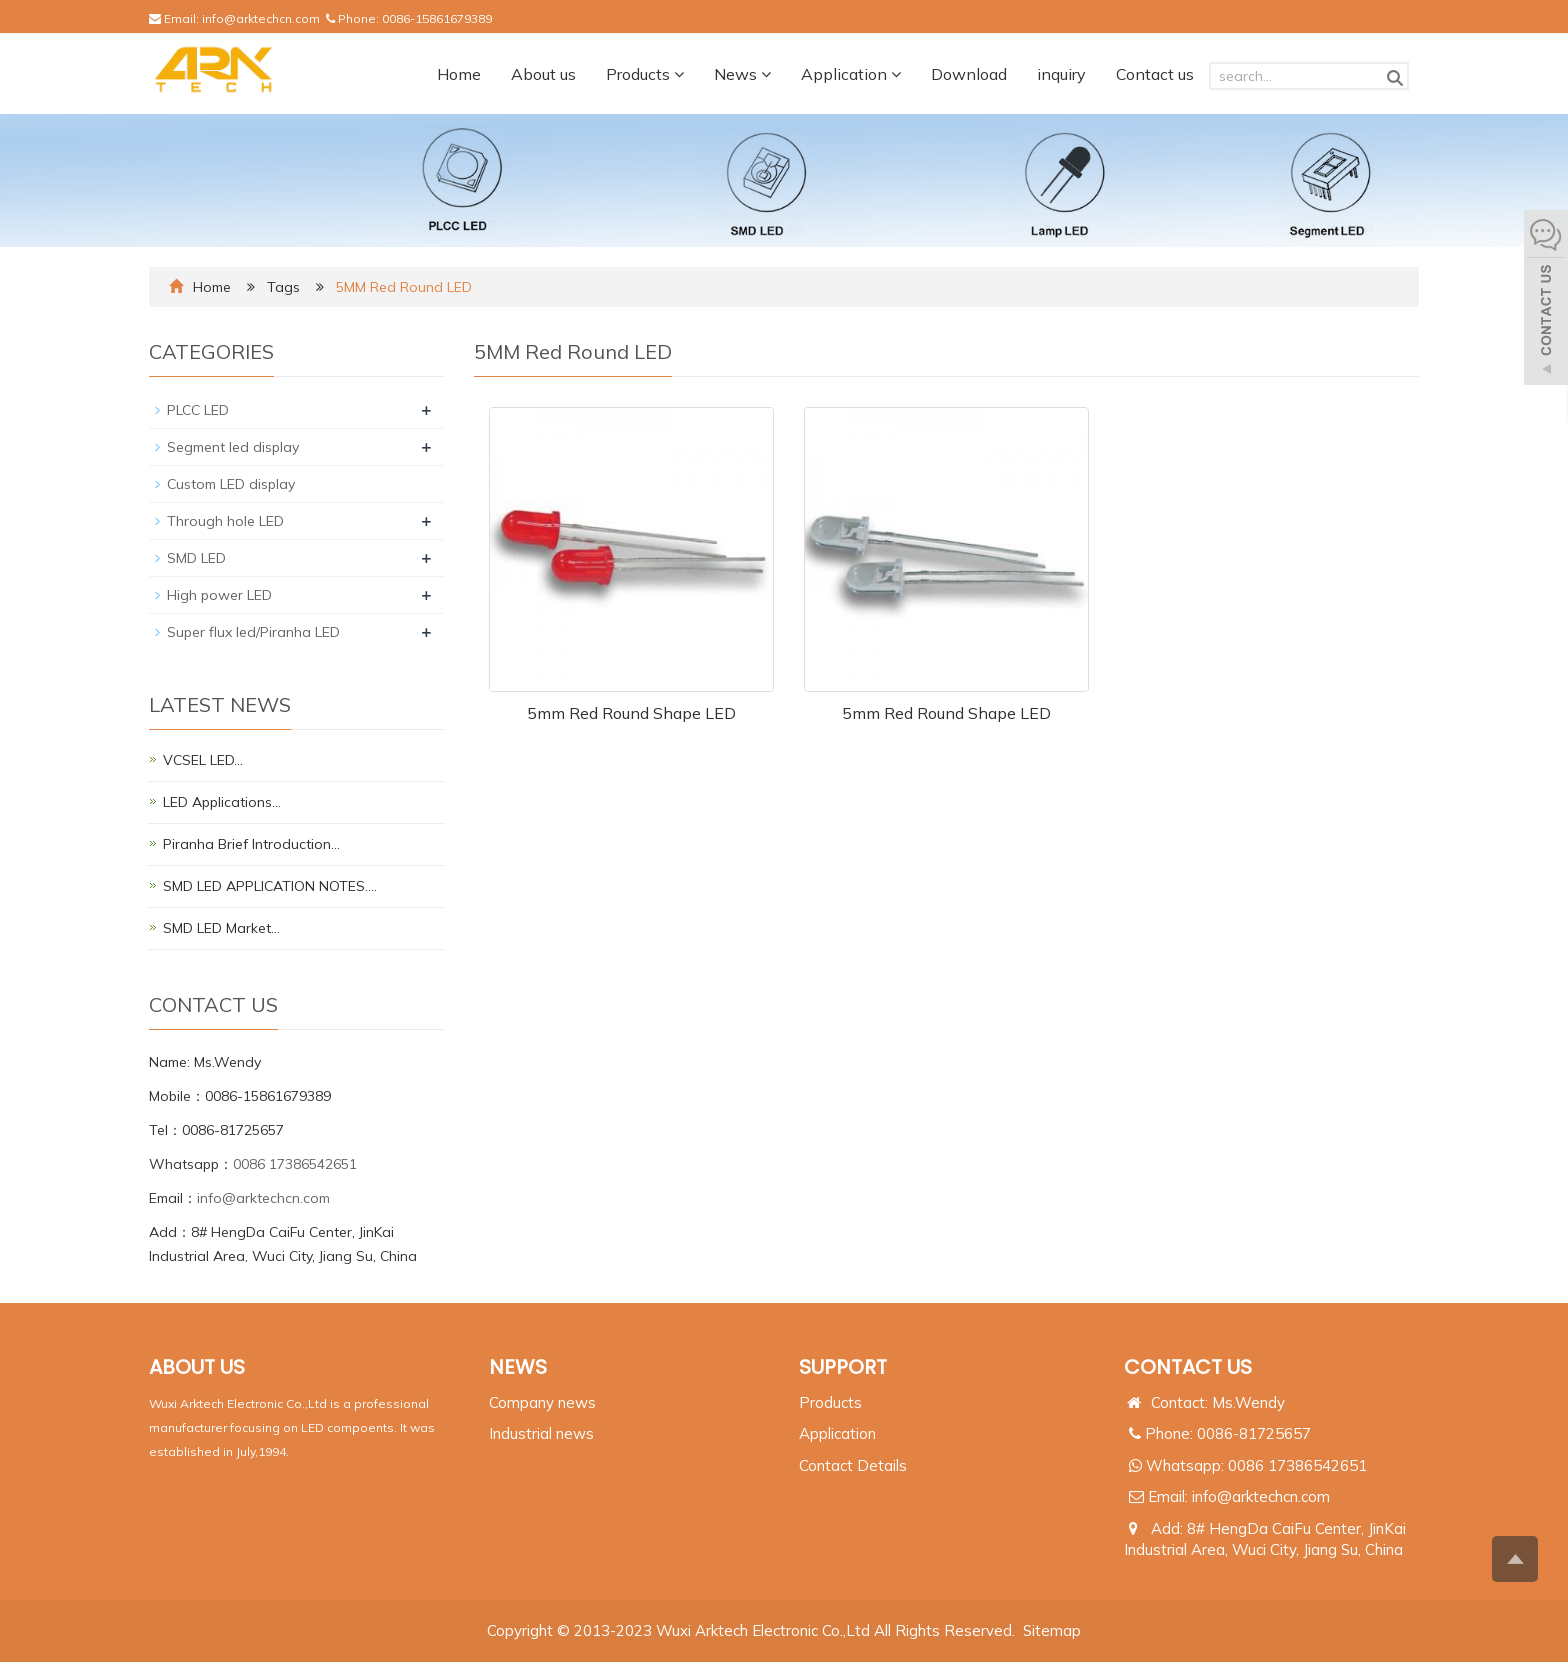  What do you see at coordinates (518, 1367) in the screenshot?
I see `NEWS` at bounding box center [518, 1367].